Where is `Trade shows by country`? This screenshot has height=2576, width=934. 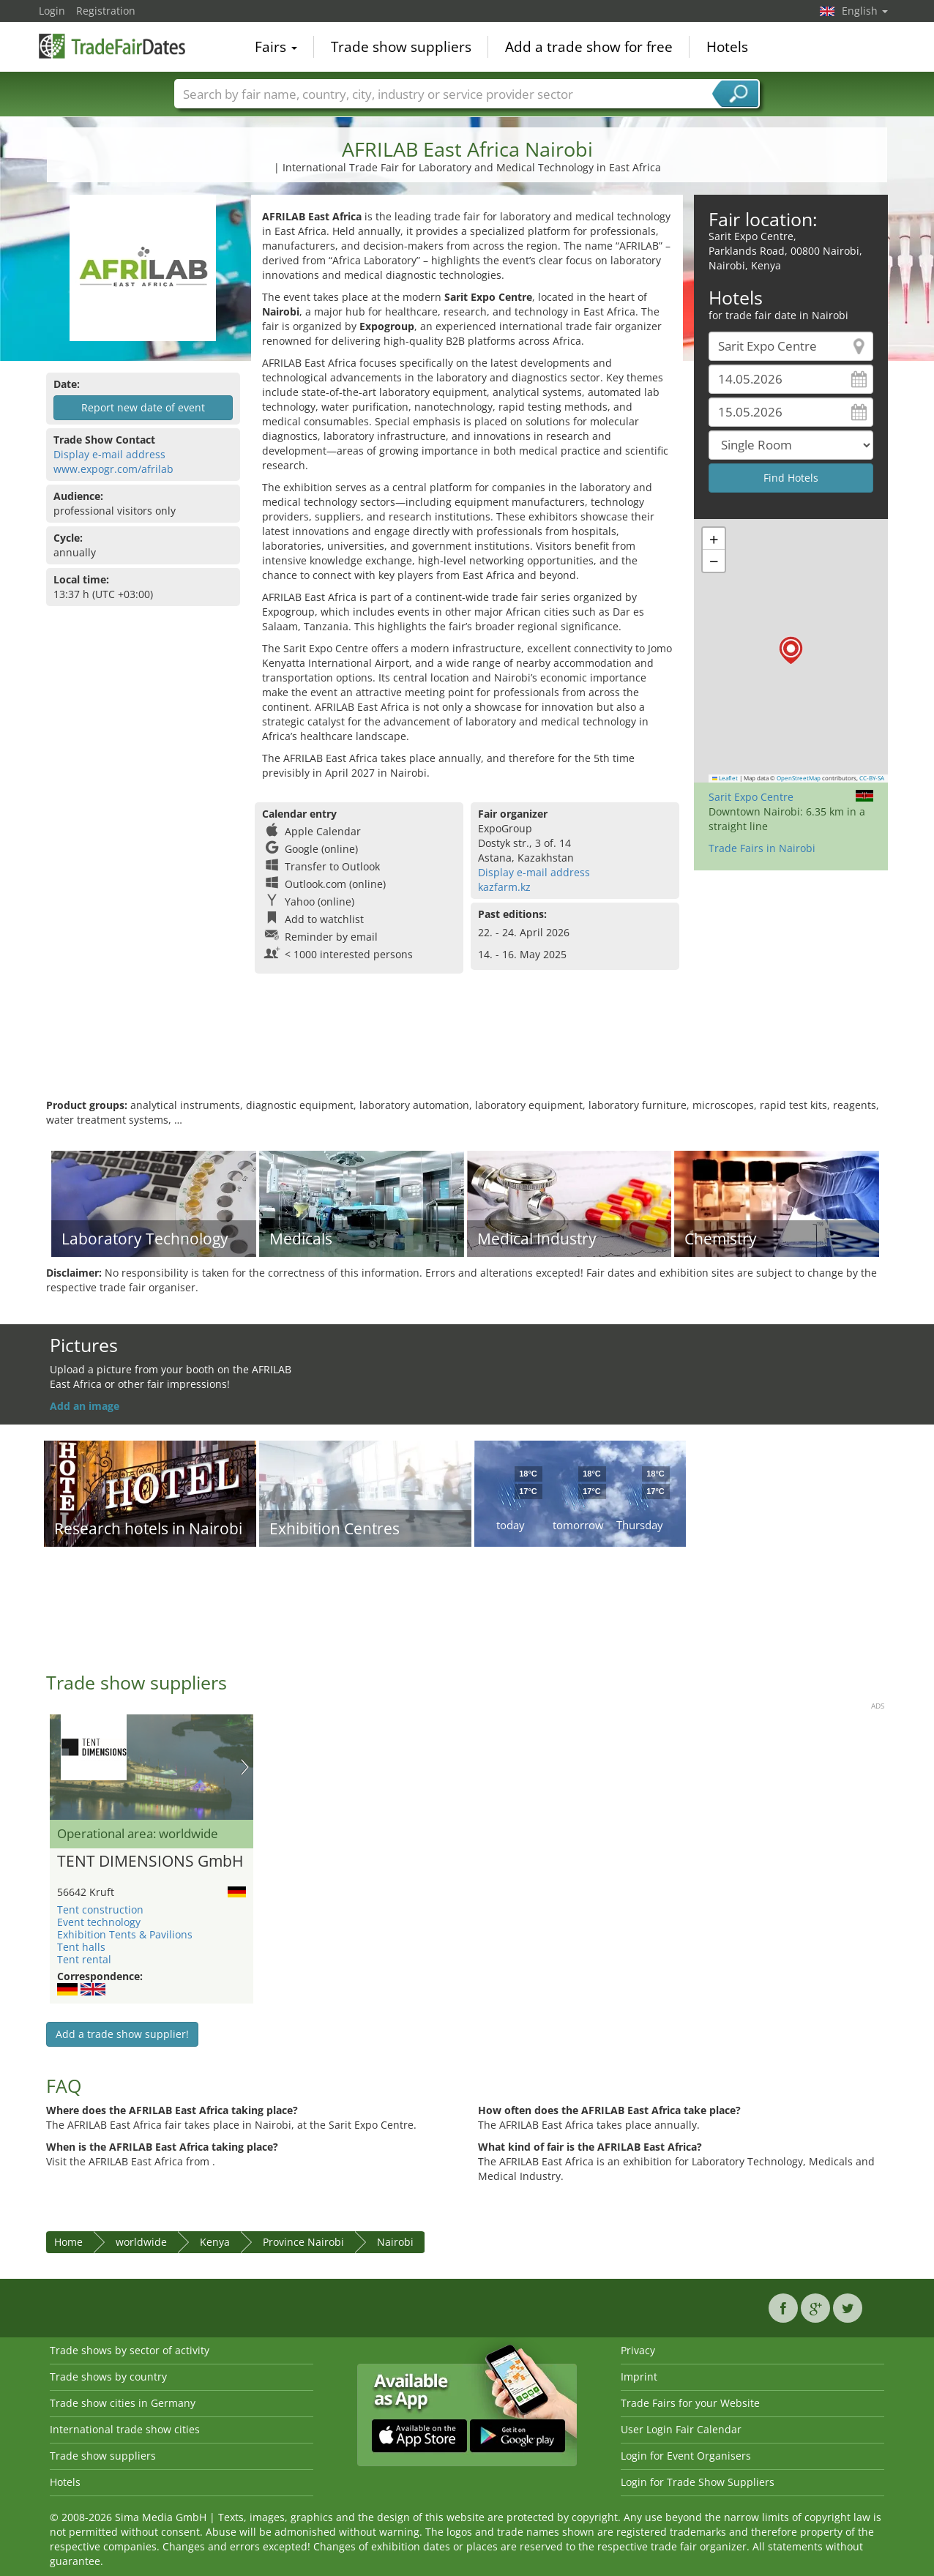
Trade shows by country is located at coordinates (108, 2376).